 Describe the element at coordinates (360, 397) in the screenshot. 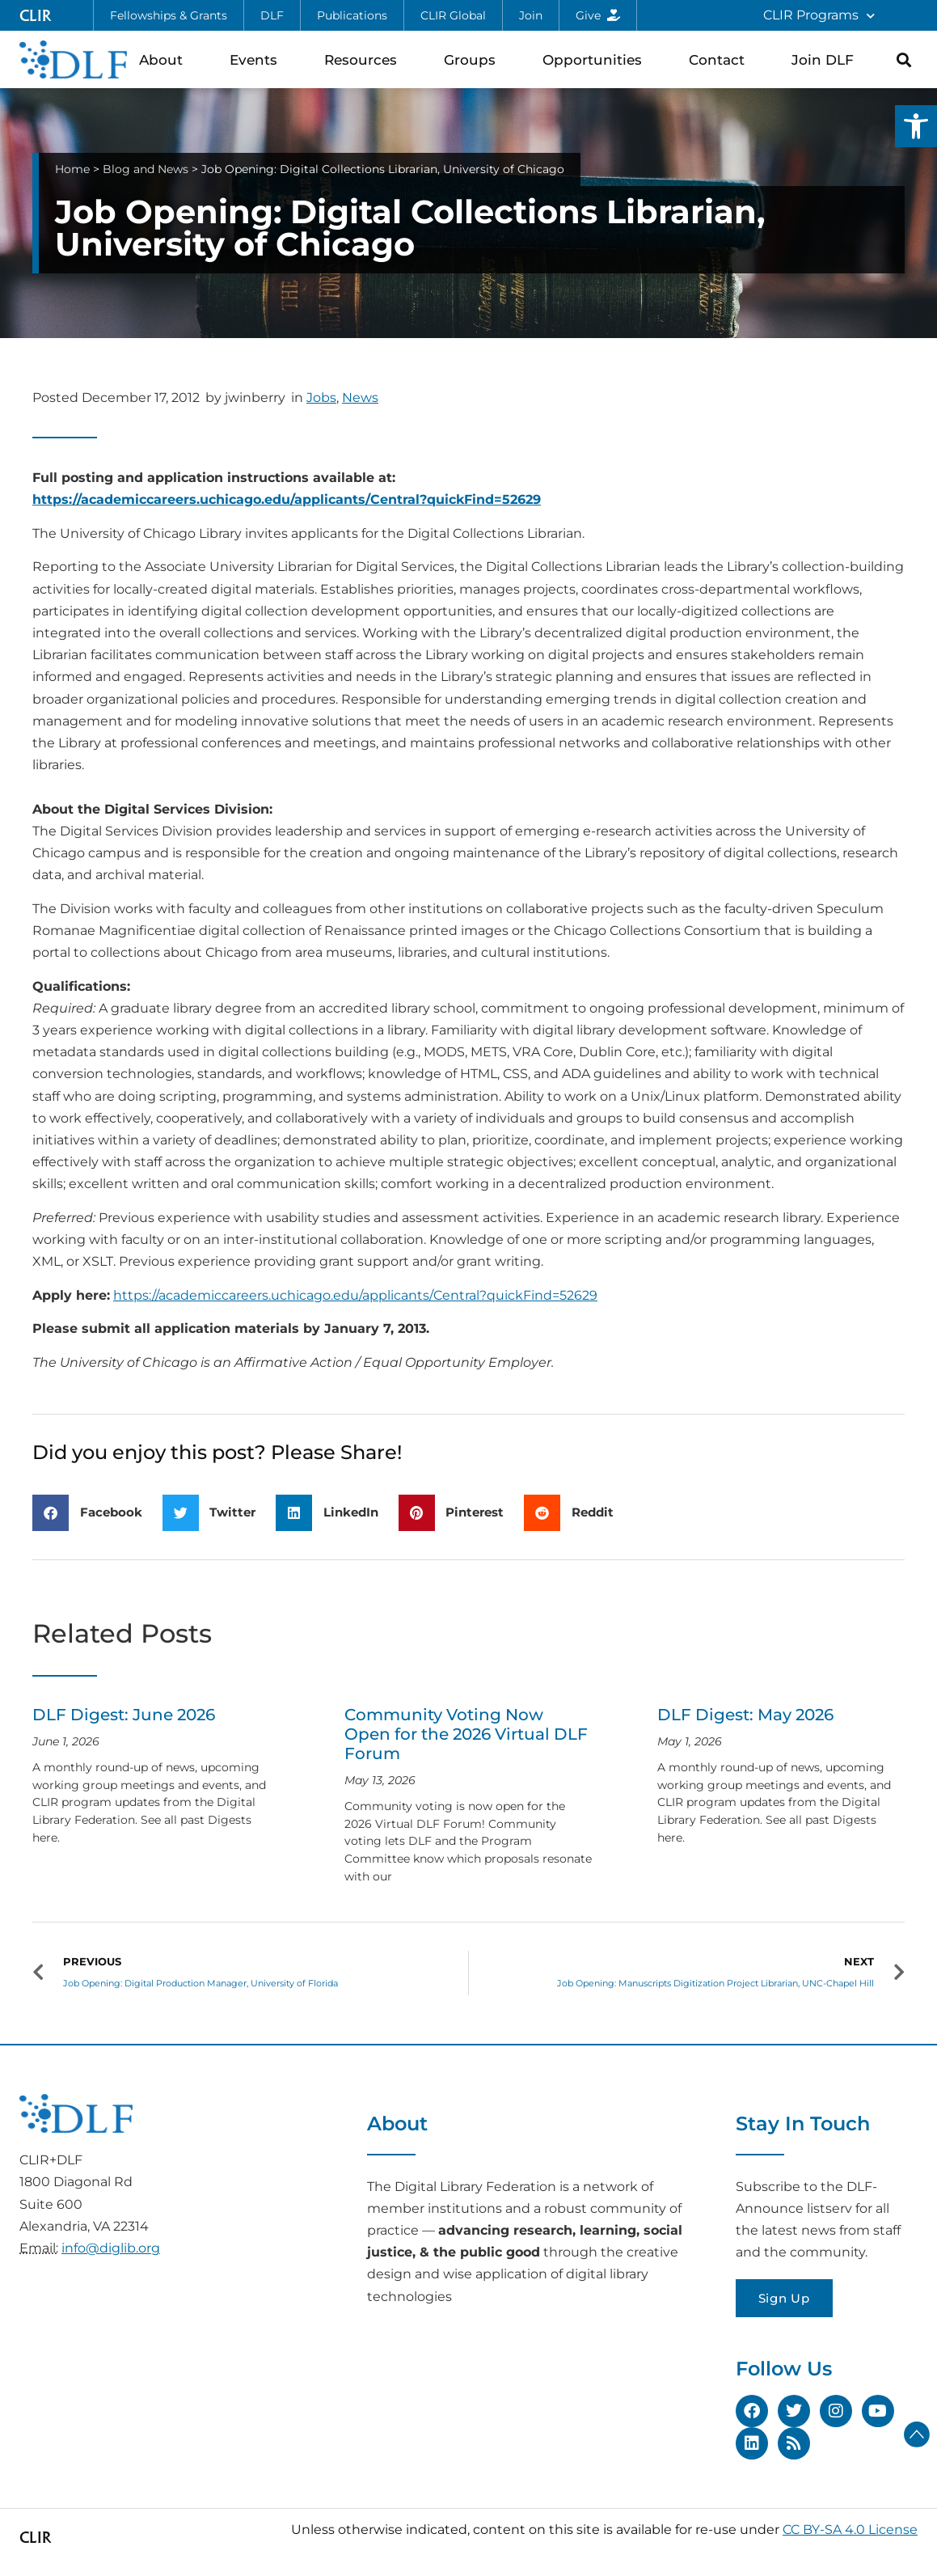

I see `News` at that location.